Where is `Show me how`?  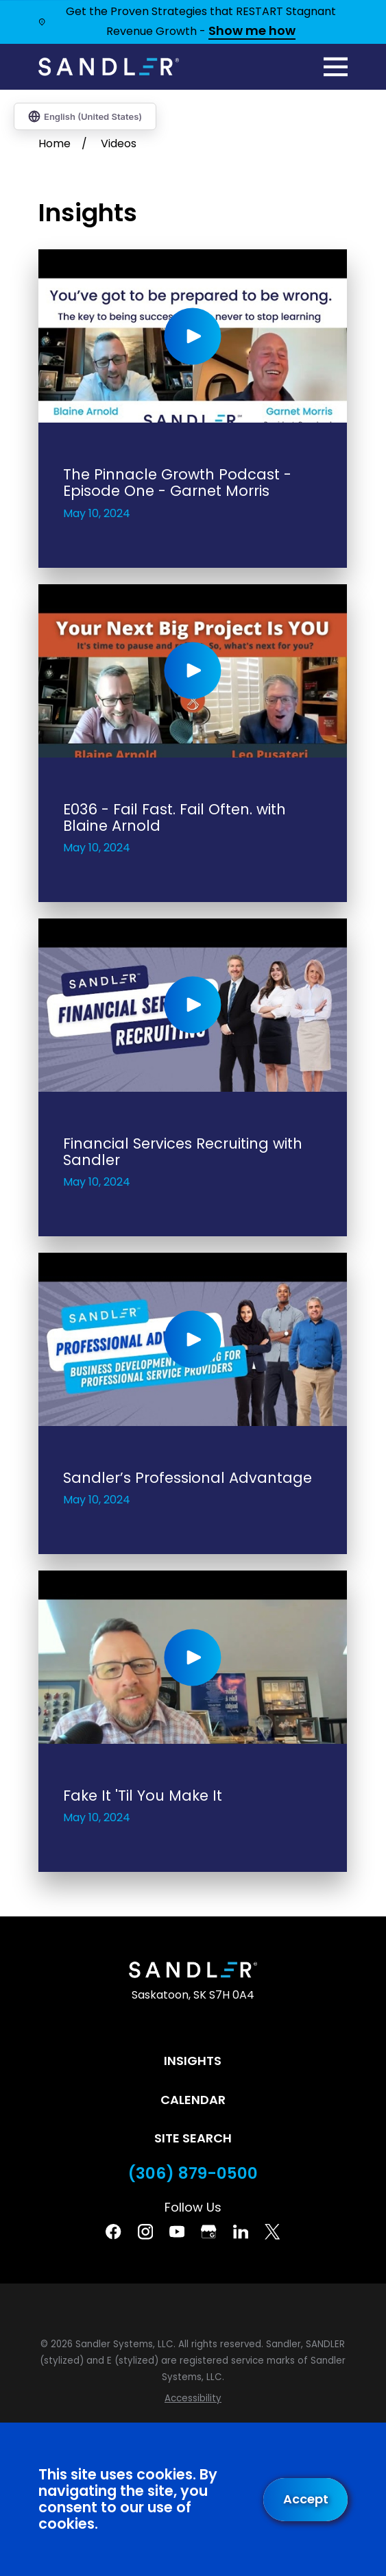 Show me how is located at coordinates (251, 31).